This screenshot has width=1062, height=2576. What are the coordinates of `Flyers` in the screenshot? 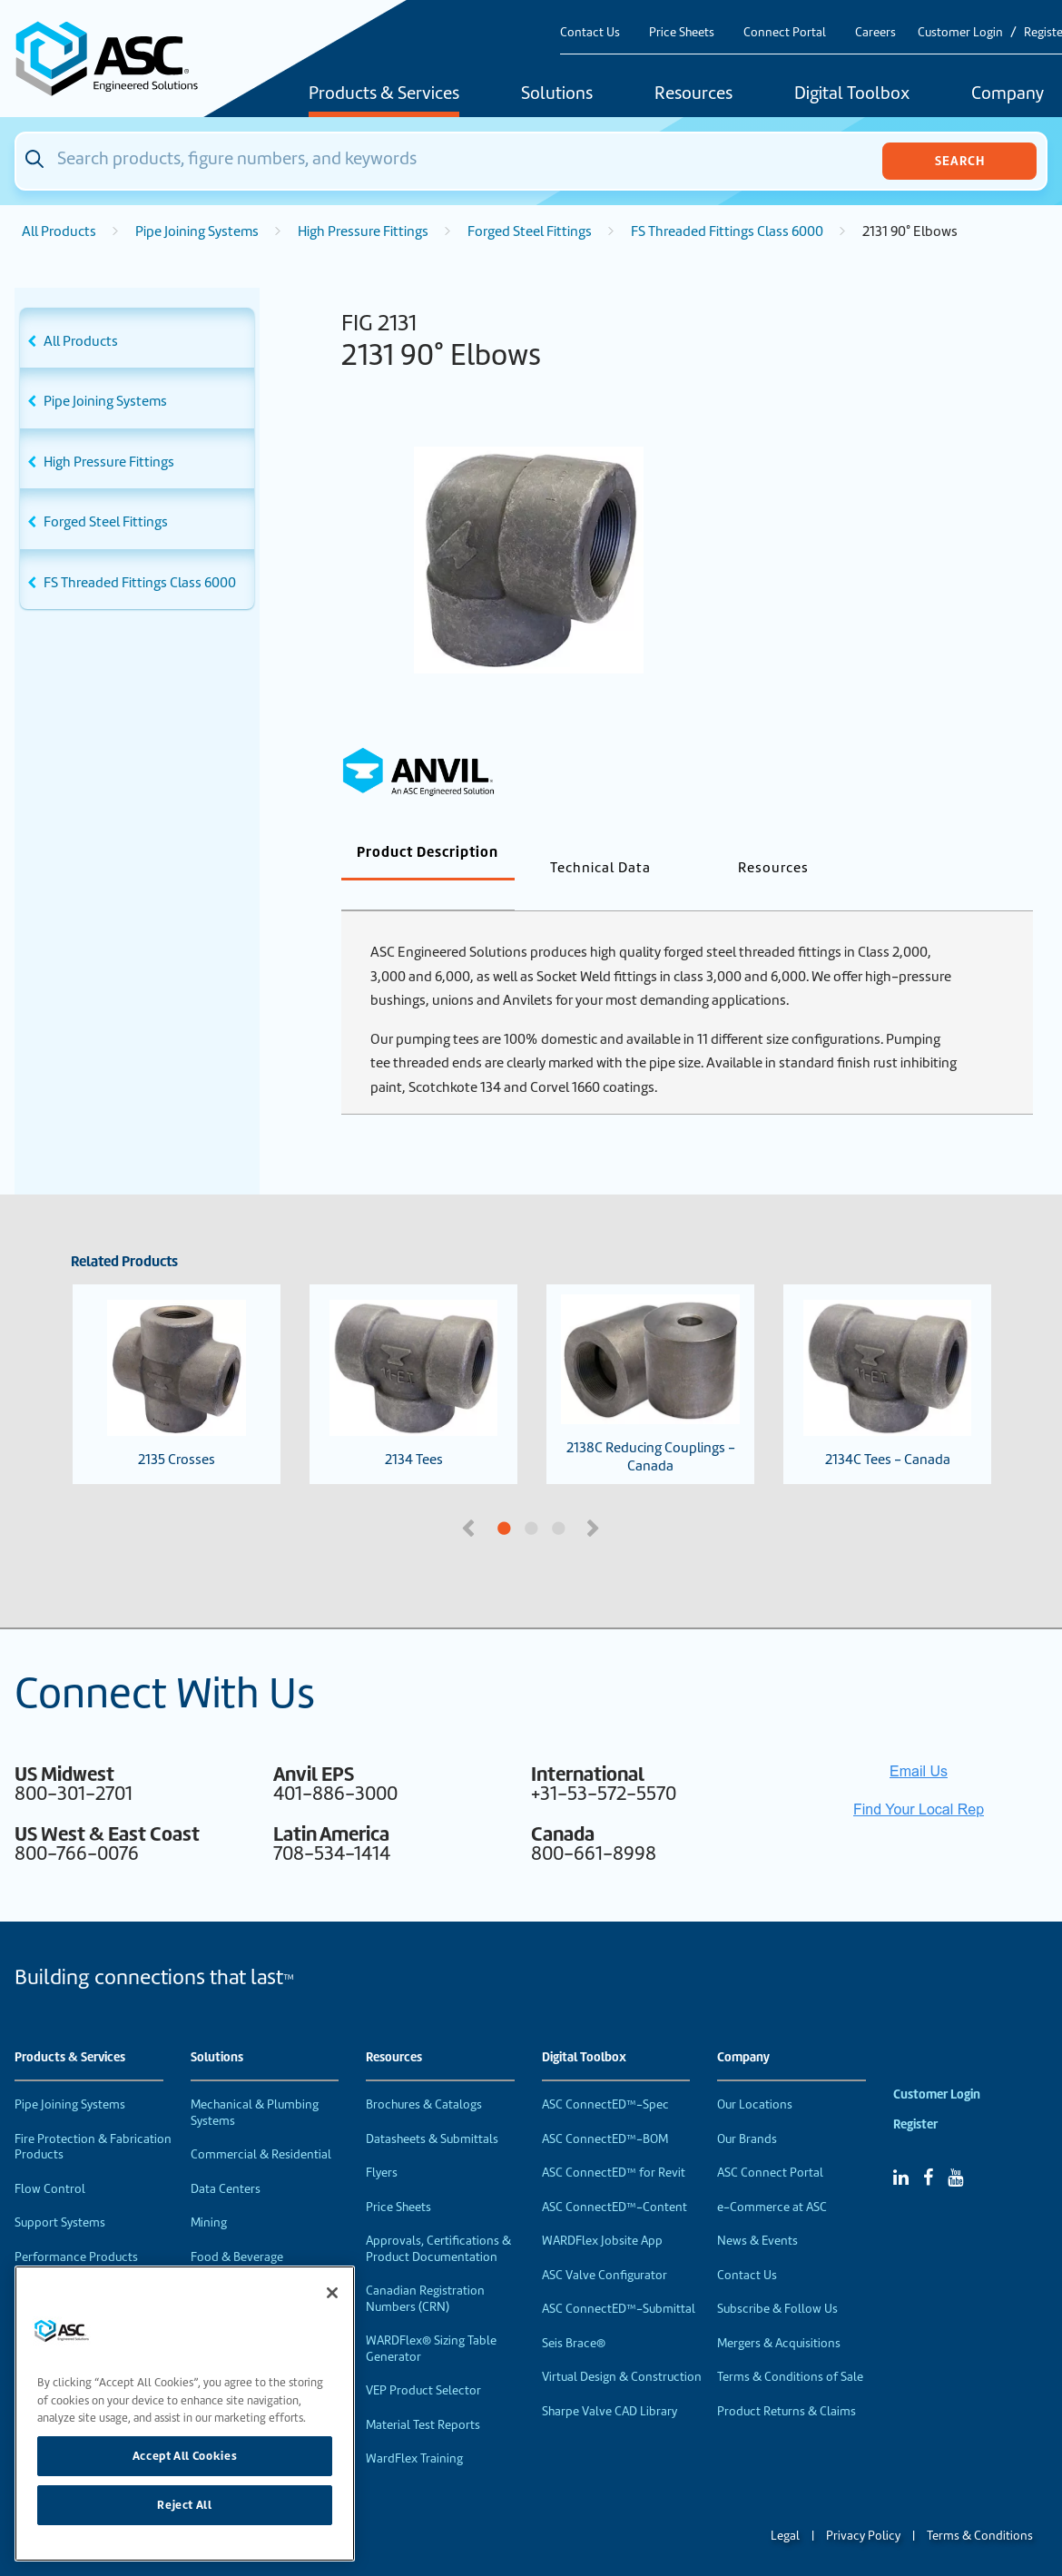 It's located at (382, 2142).